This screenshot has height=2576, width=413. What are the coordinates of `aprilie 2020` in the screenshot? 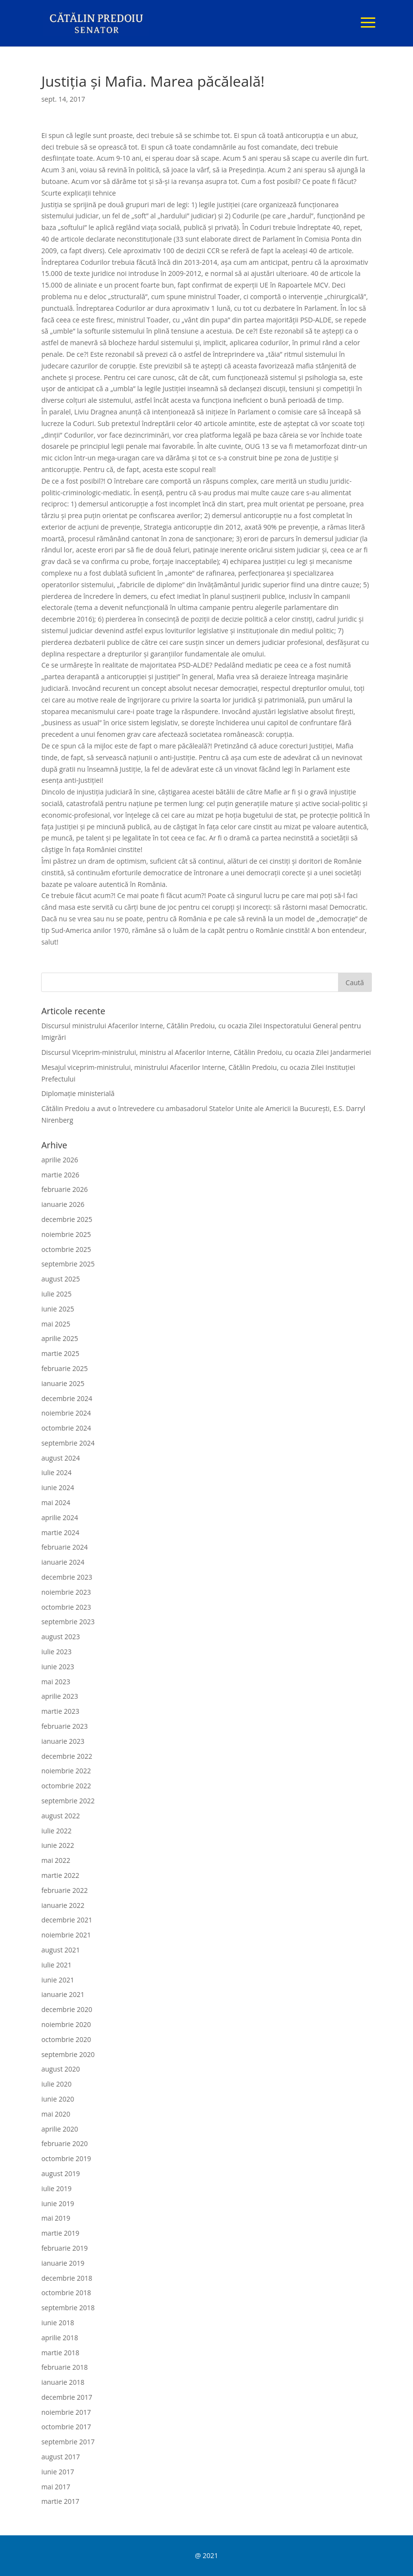 It's located at (59, 2129).